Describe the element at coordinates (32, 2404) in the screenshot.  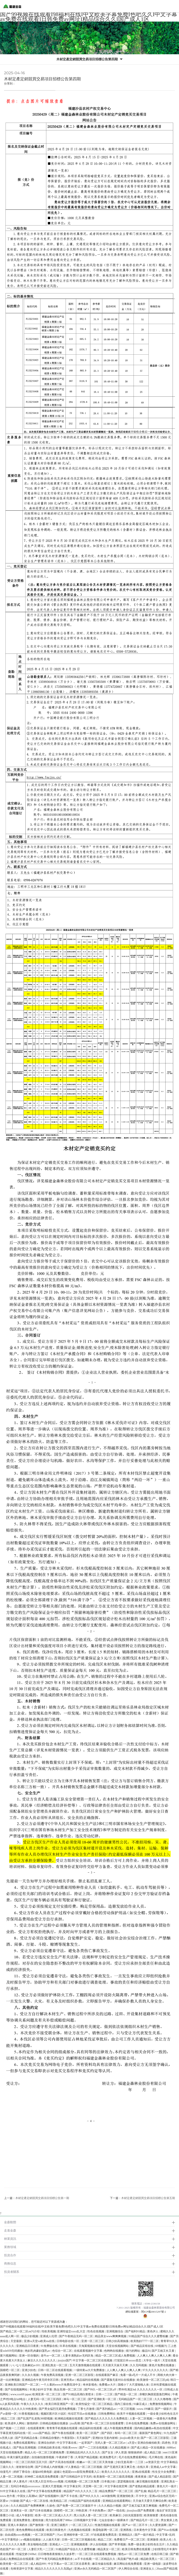
I see `午夜久久久久久久` at that location.